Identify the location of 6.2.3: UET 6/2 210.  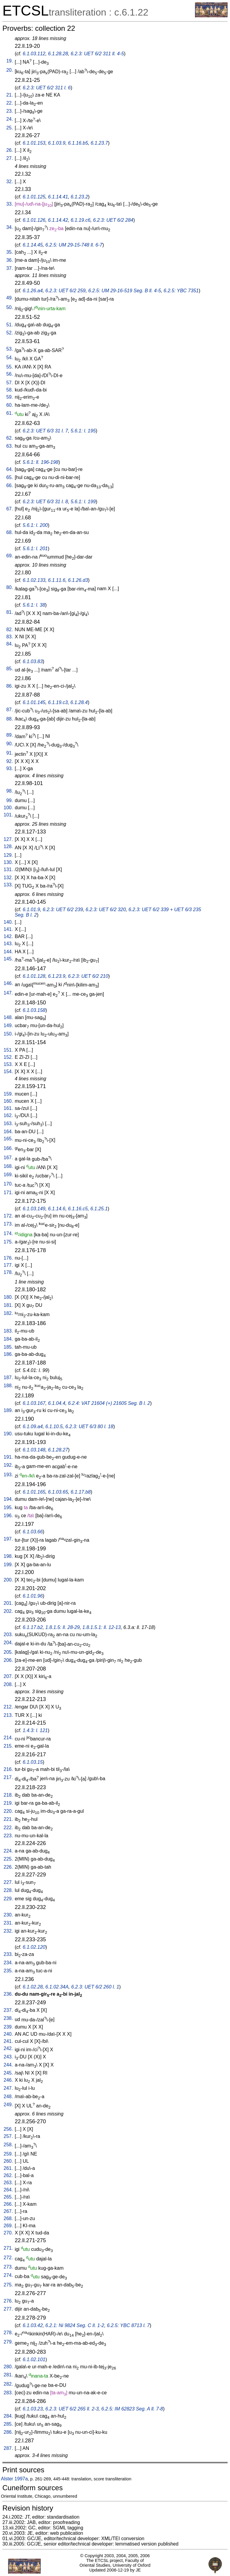
(88, 976).